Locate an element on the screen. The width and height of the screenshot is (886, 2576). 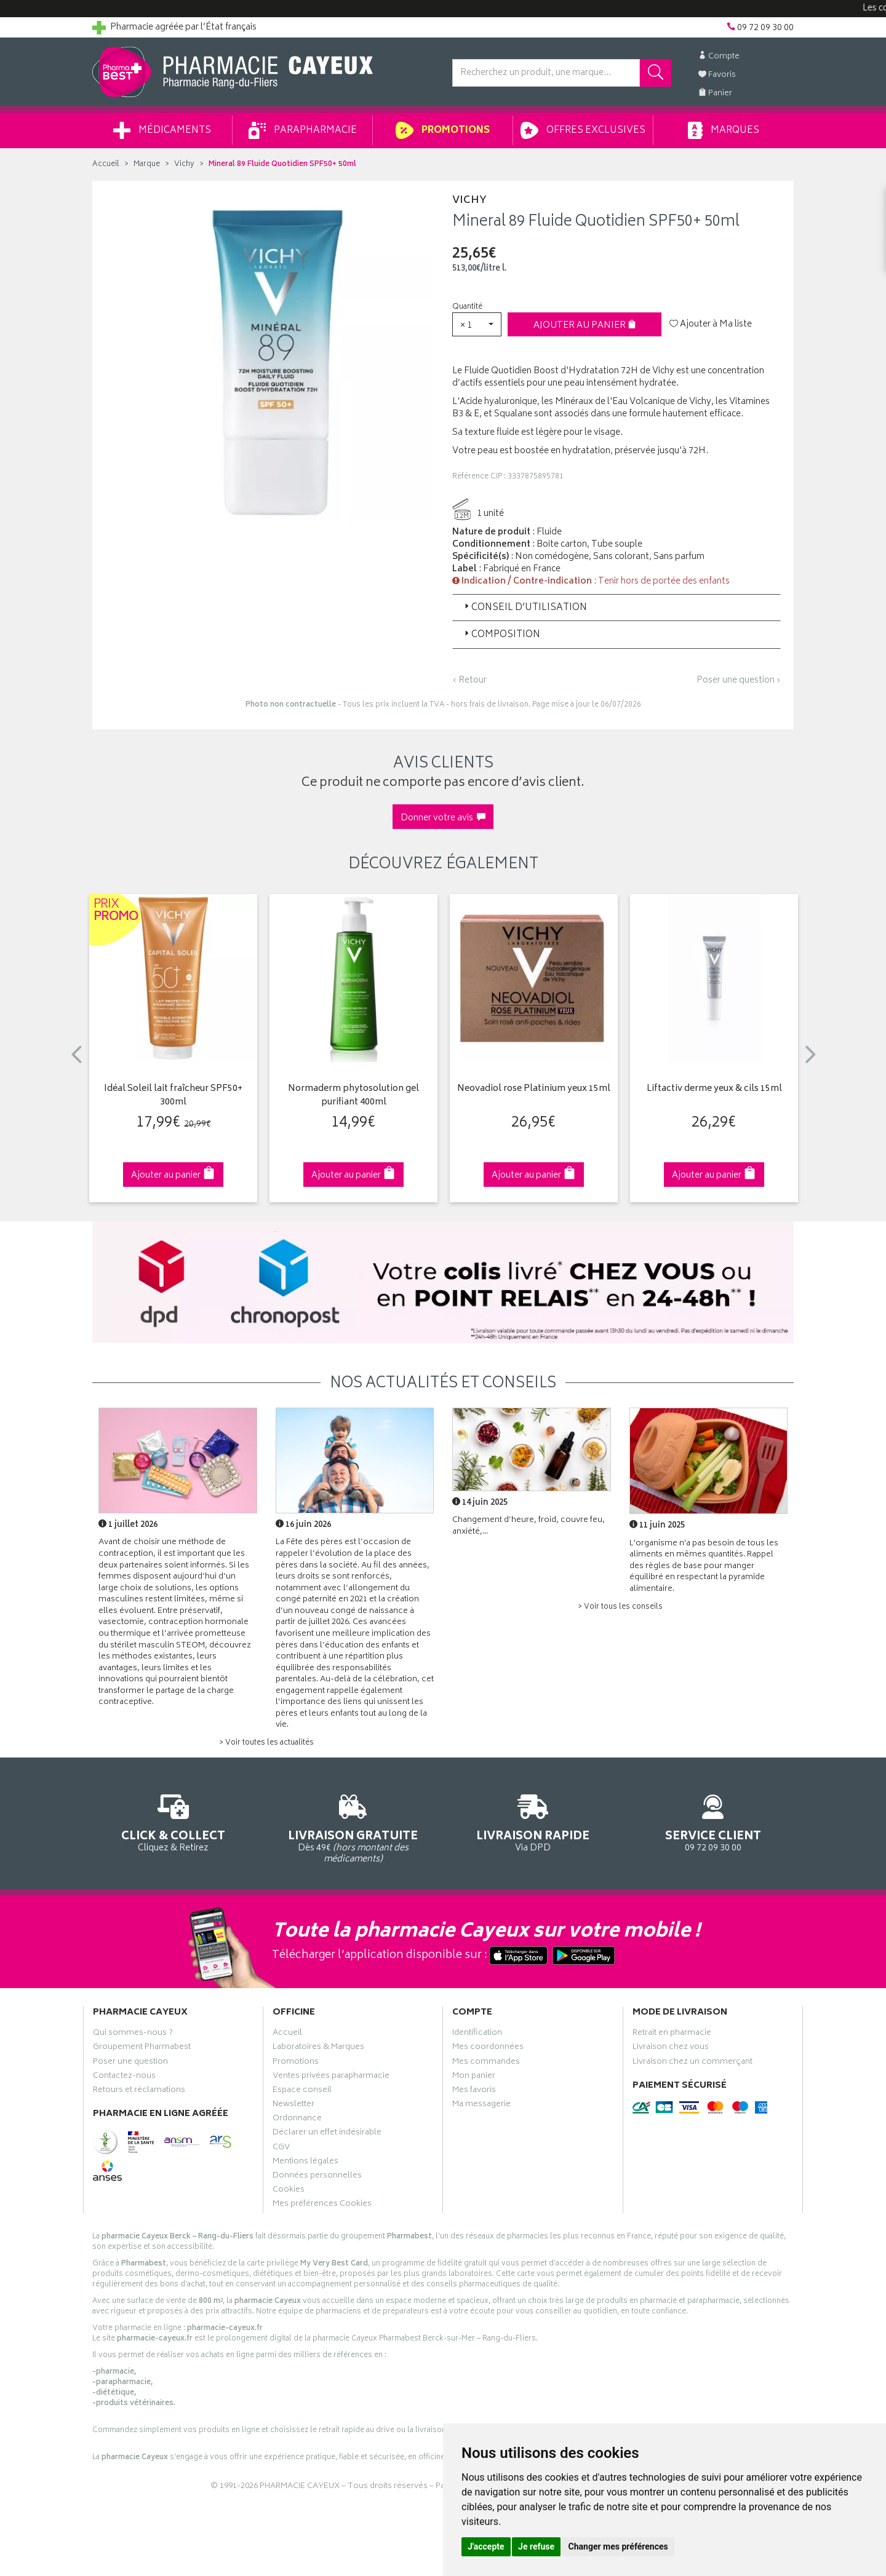
Promotions is located at coordinates (443, 130).